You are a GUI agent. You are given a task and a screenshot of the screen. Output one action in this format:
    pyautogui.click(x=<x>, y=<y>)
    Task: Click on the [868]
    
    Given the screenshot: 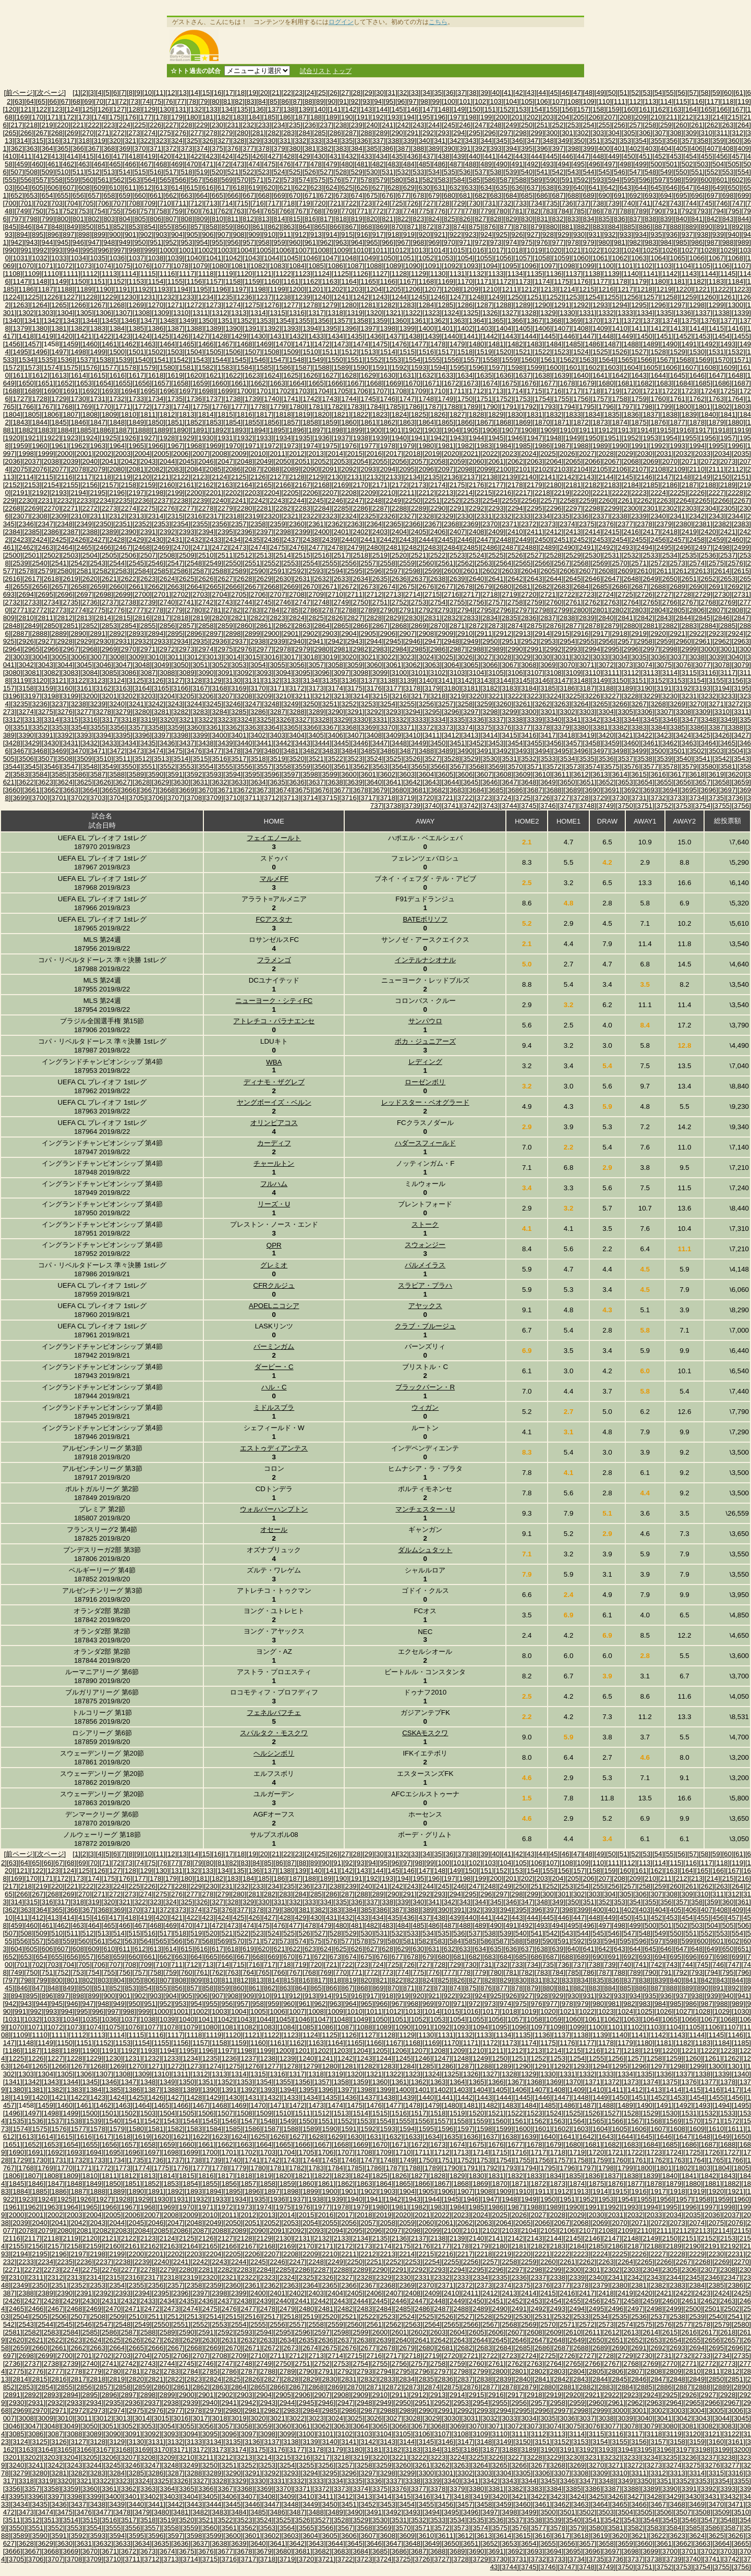 What is the action you would take?
    pyautogui.click(x=366, y=227)
    